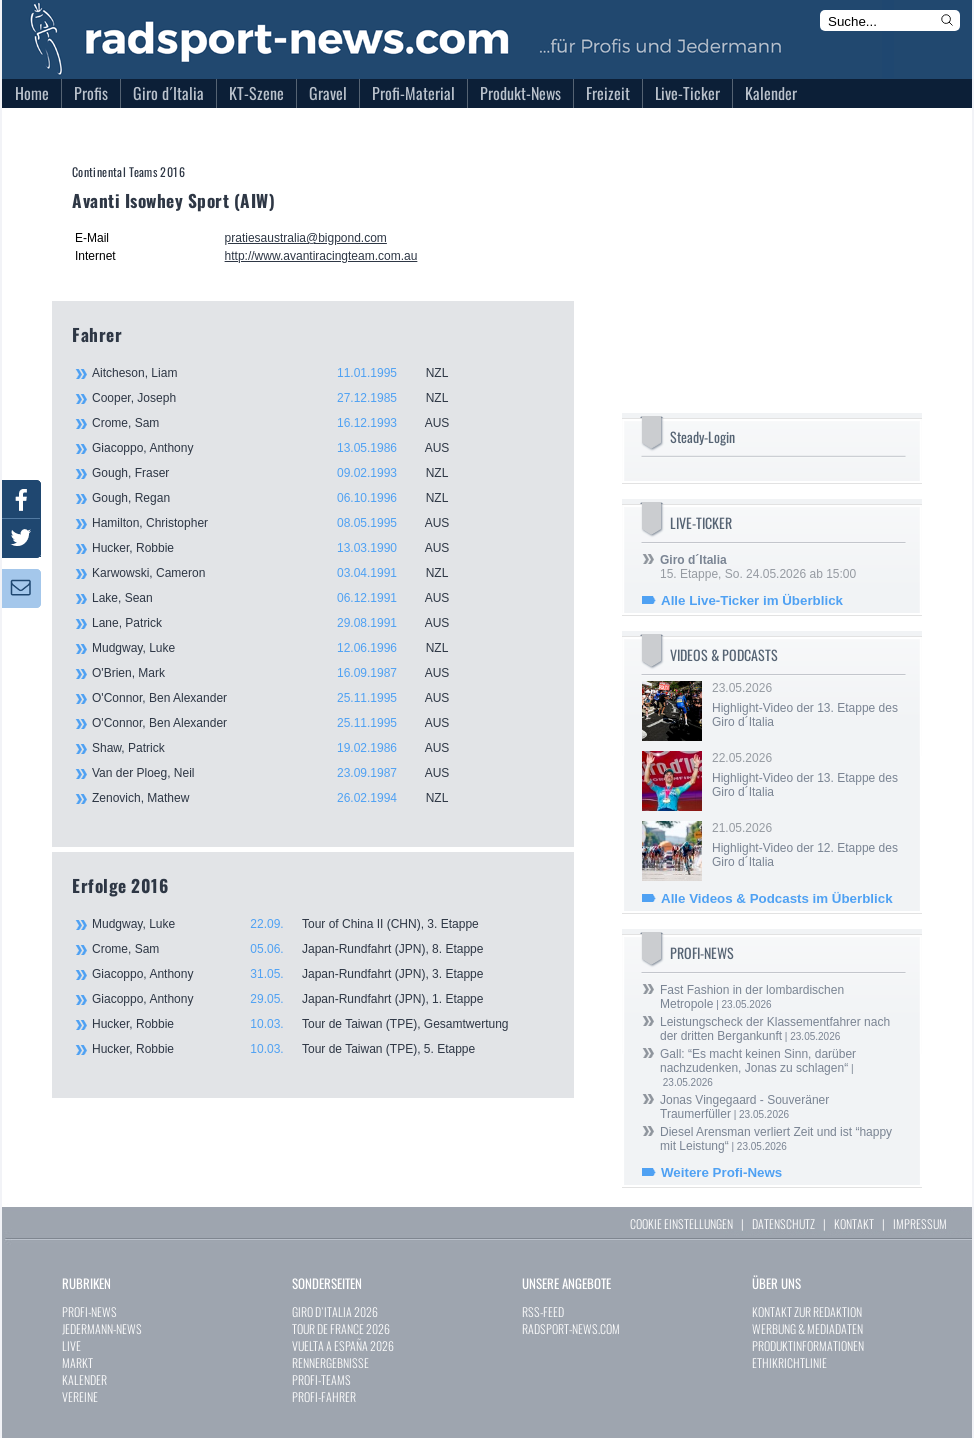 The height and width of the screenshot is (1438, 974). Describe the element at coordinates (808, 1345) in the screenshot. I see `PRODUKTINFORMATIONEN` at that location.